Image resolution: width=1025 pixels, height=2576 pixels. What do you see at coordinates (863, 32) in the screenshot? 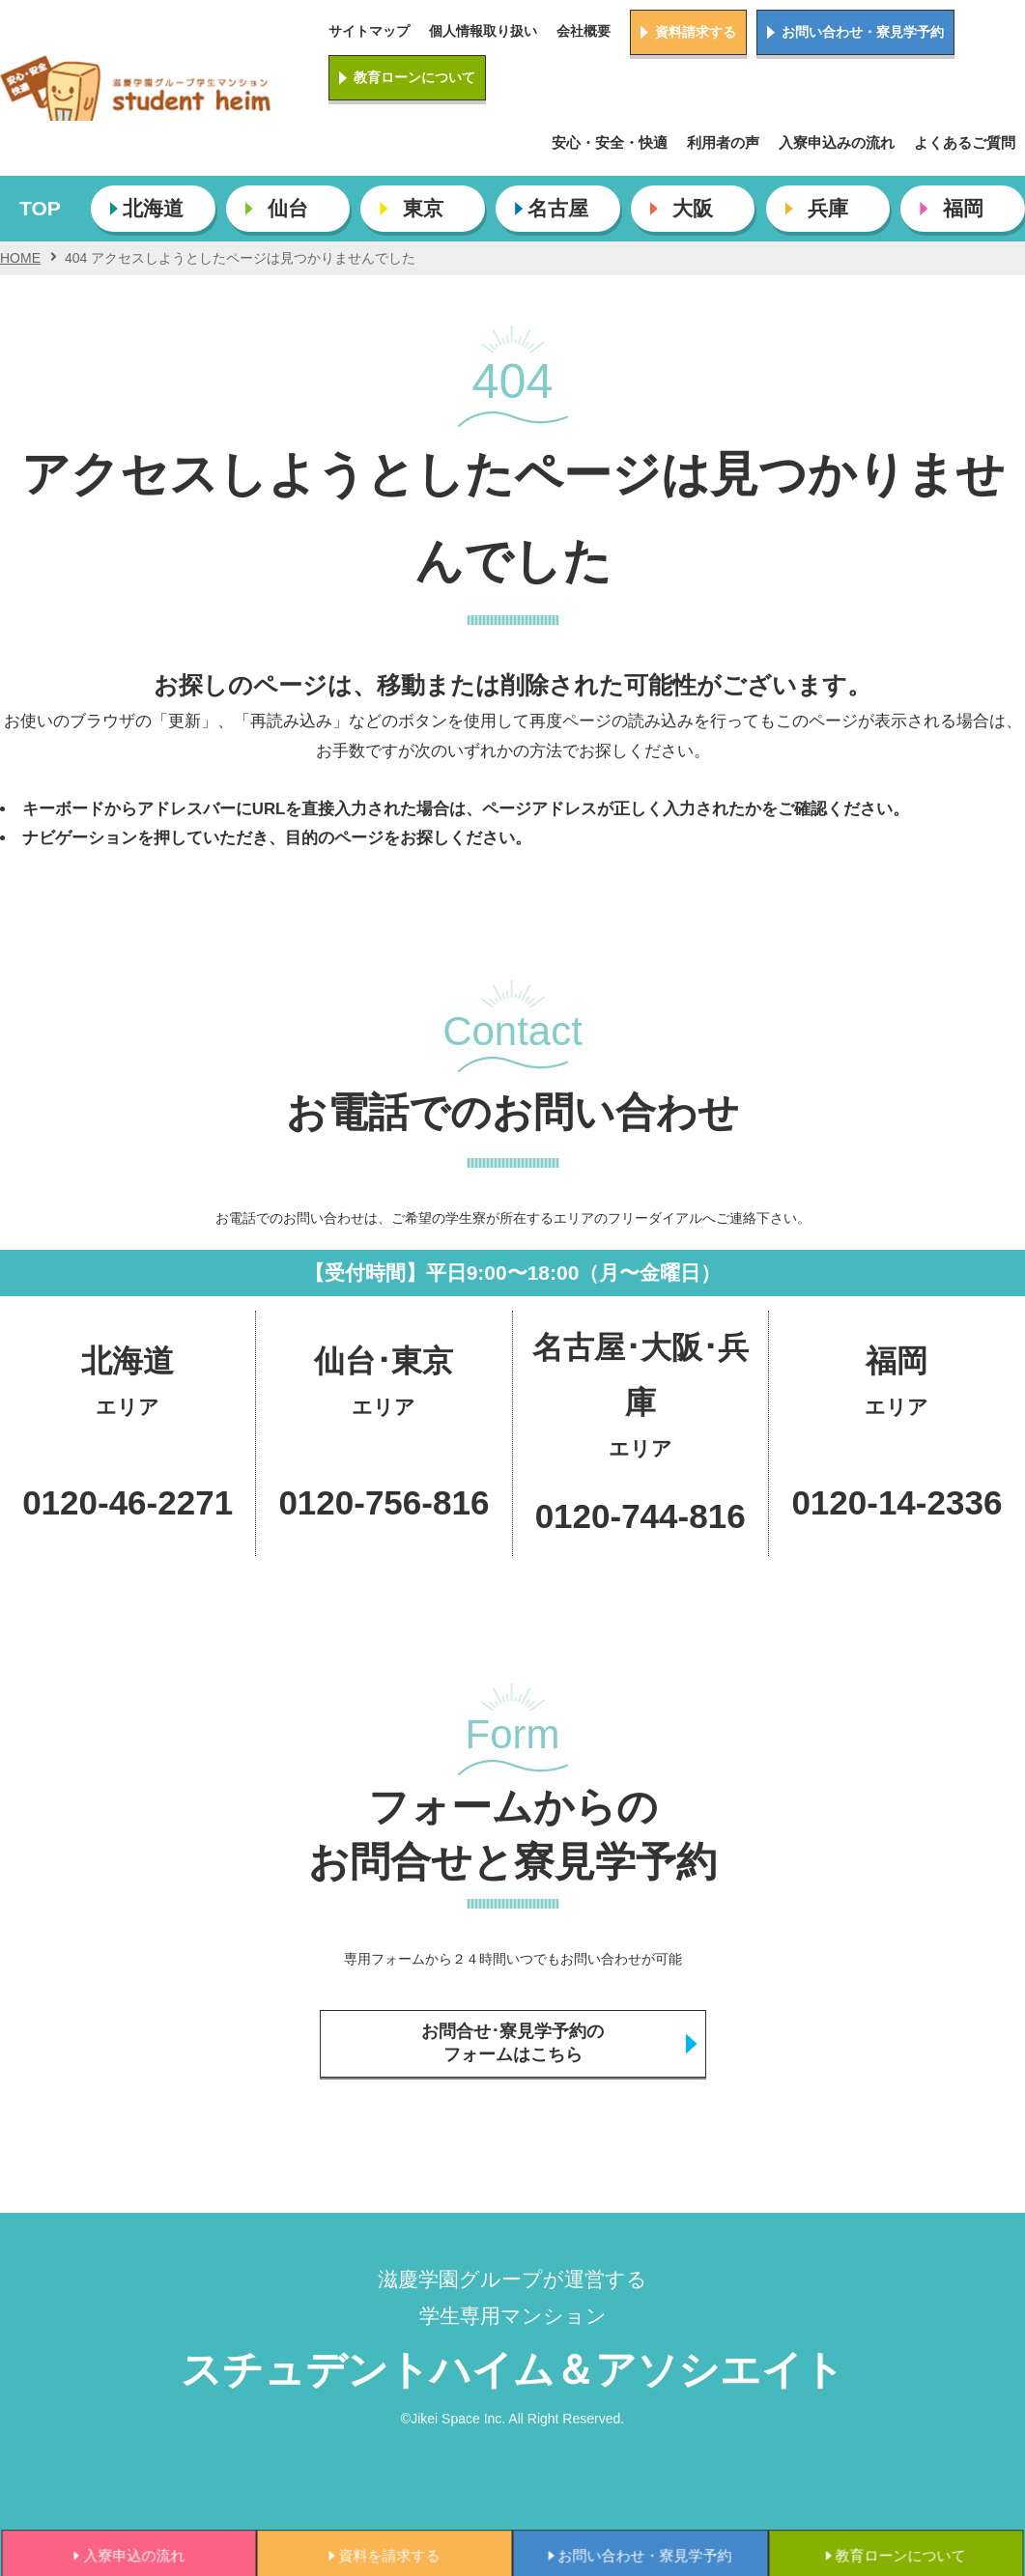
I see `お問い合わせ・寮見学予約` at bounding box center [863, 32].